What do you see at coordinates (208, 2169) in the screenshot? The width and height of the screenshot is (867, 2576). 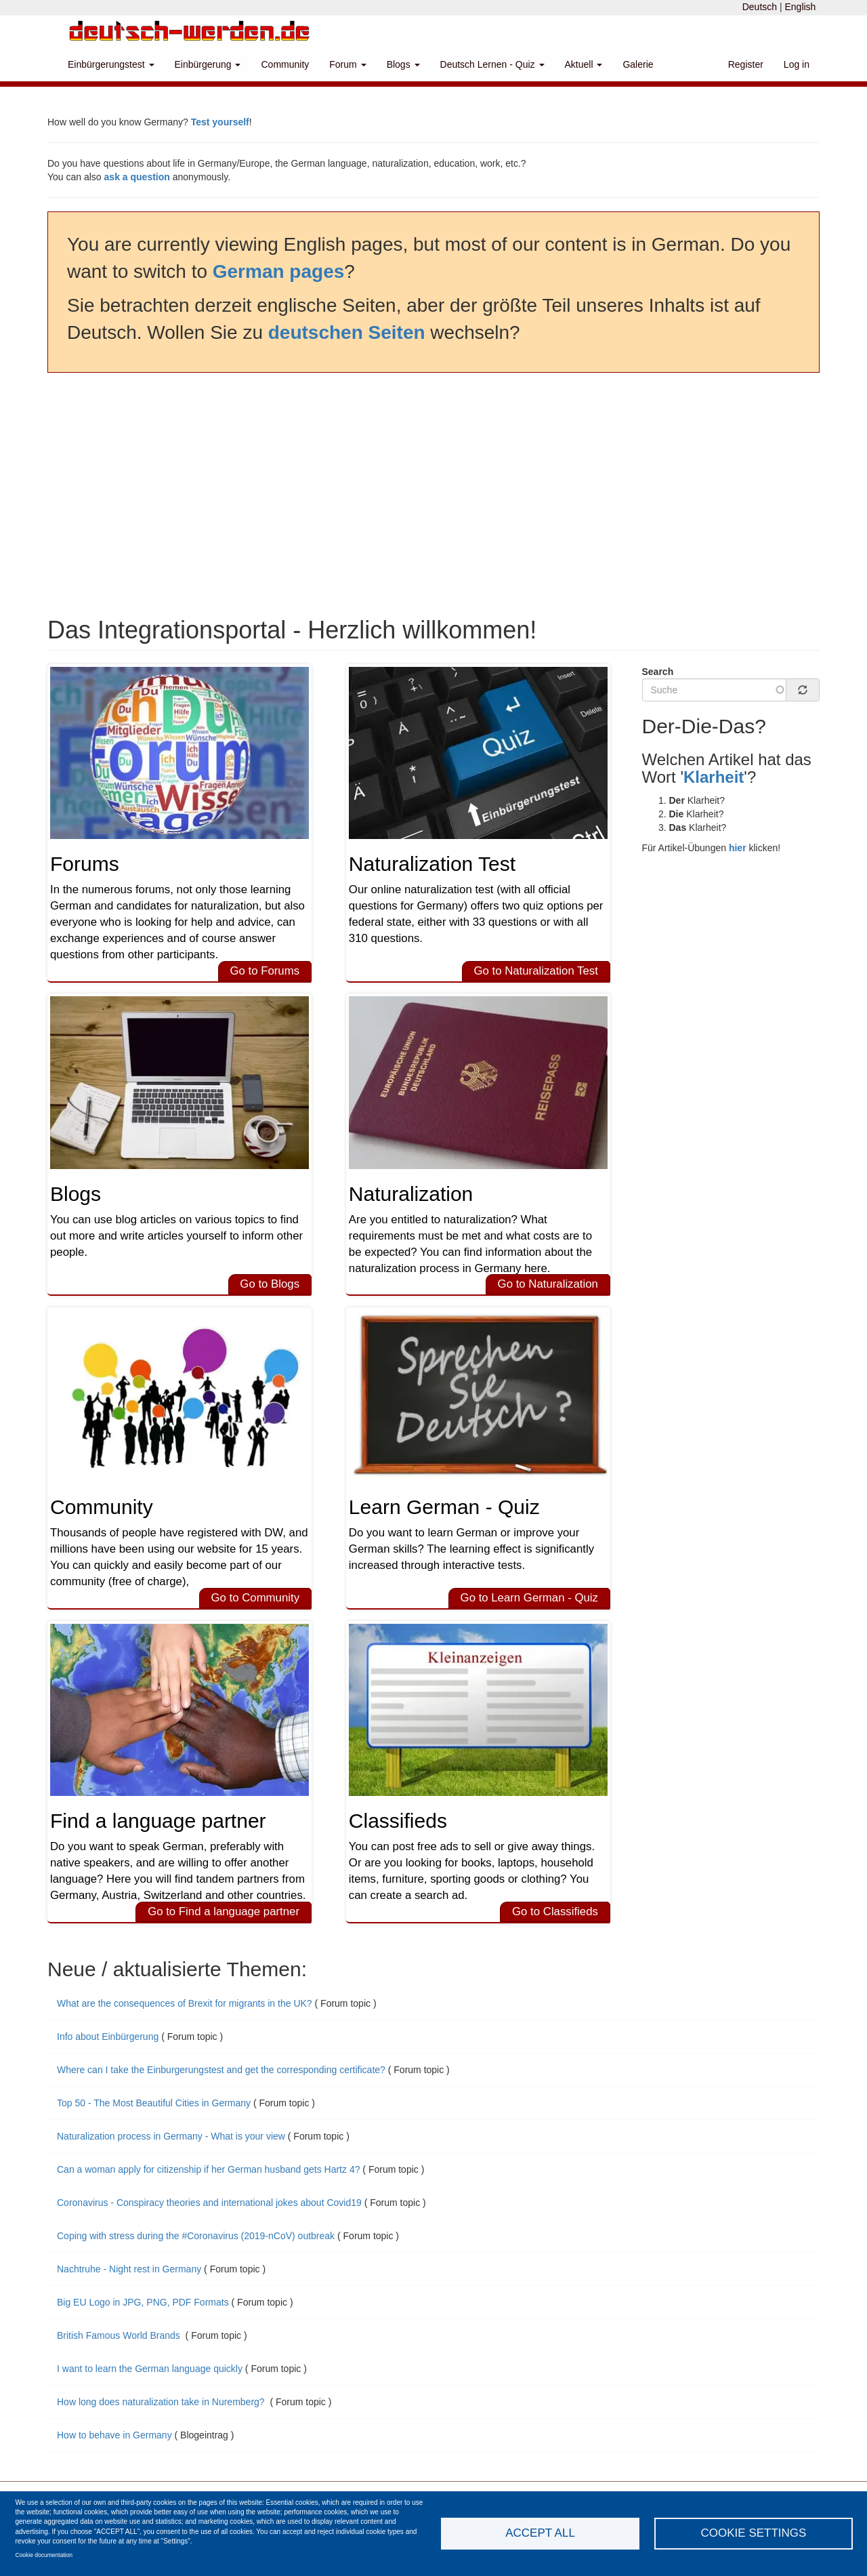 I see `Can a woman apply for citizenship if her German husband gets Hartz 4?` at bounding box center [208, 2169].